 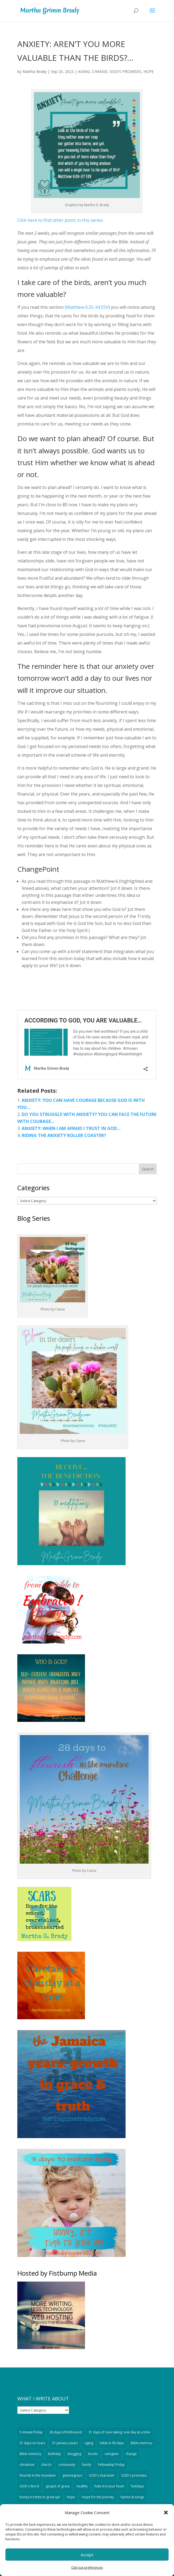 I want to click on RIDING THE ANXIETY ROLLER COASTER?, so click(x=64, y=1135).